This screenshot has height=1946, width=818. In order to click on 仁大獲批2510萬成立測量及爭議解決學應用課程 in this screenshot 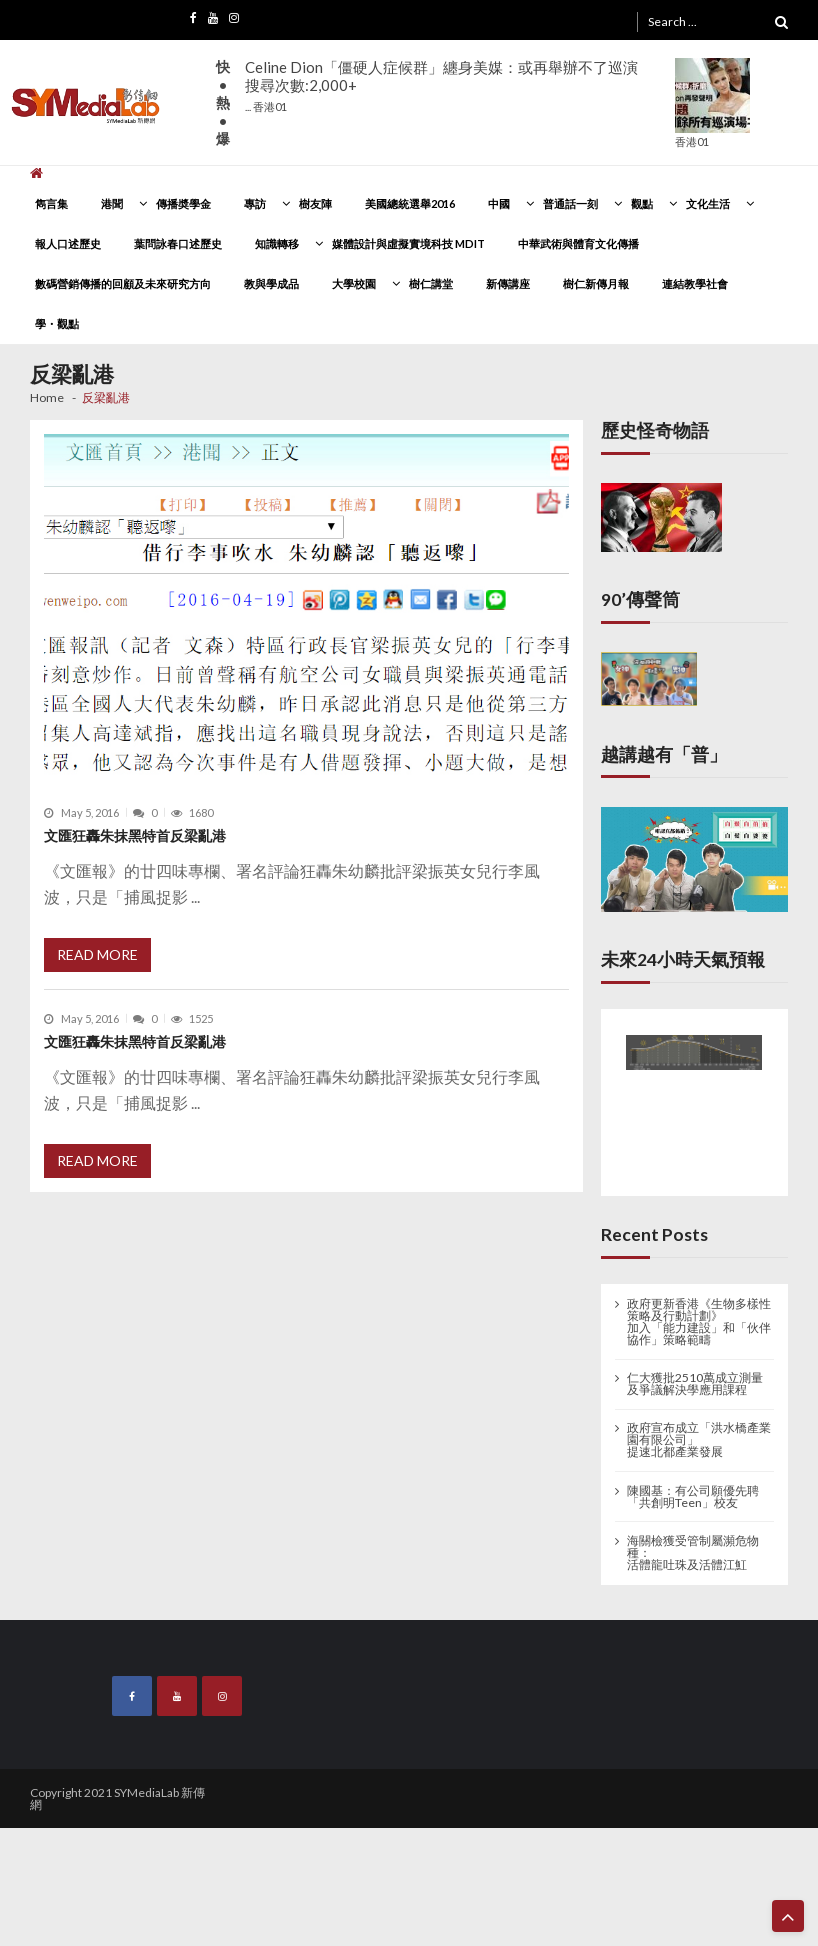, I will do `click(695, 1384)`.